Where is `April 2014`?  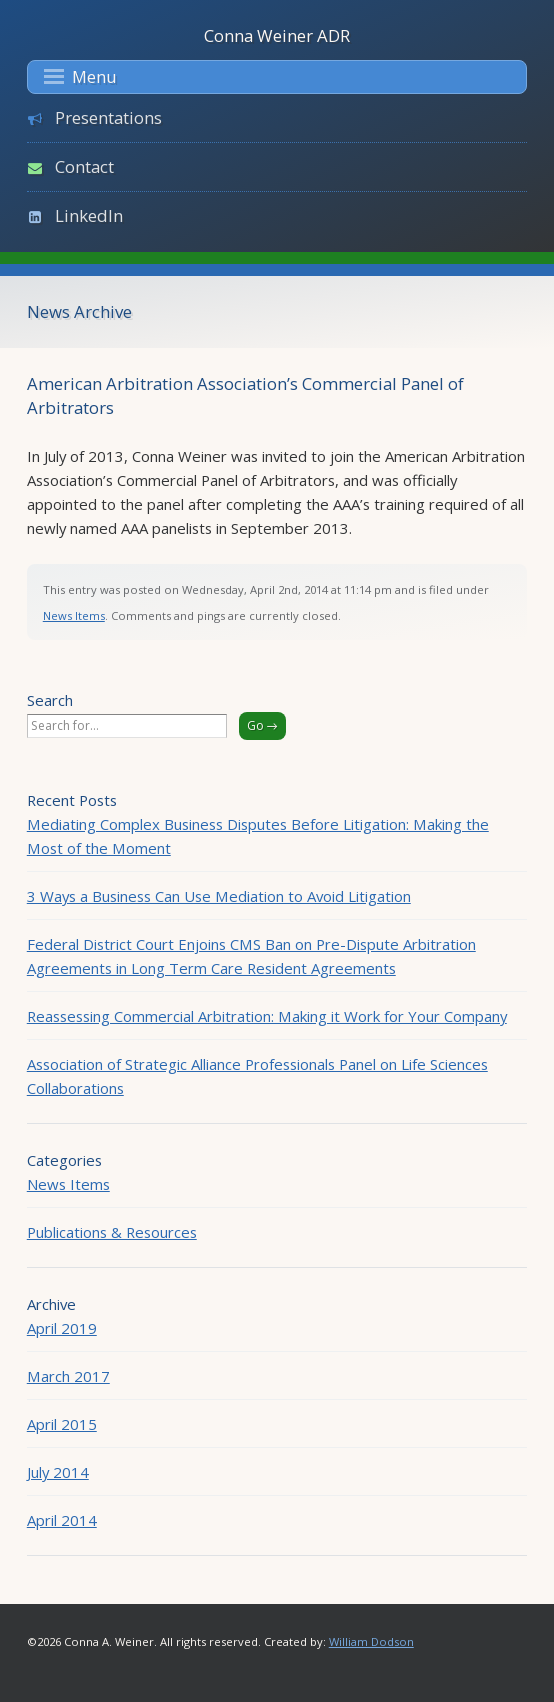
April 2014 is located at coordinates (62, 1520).